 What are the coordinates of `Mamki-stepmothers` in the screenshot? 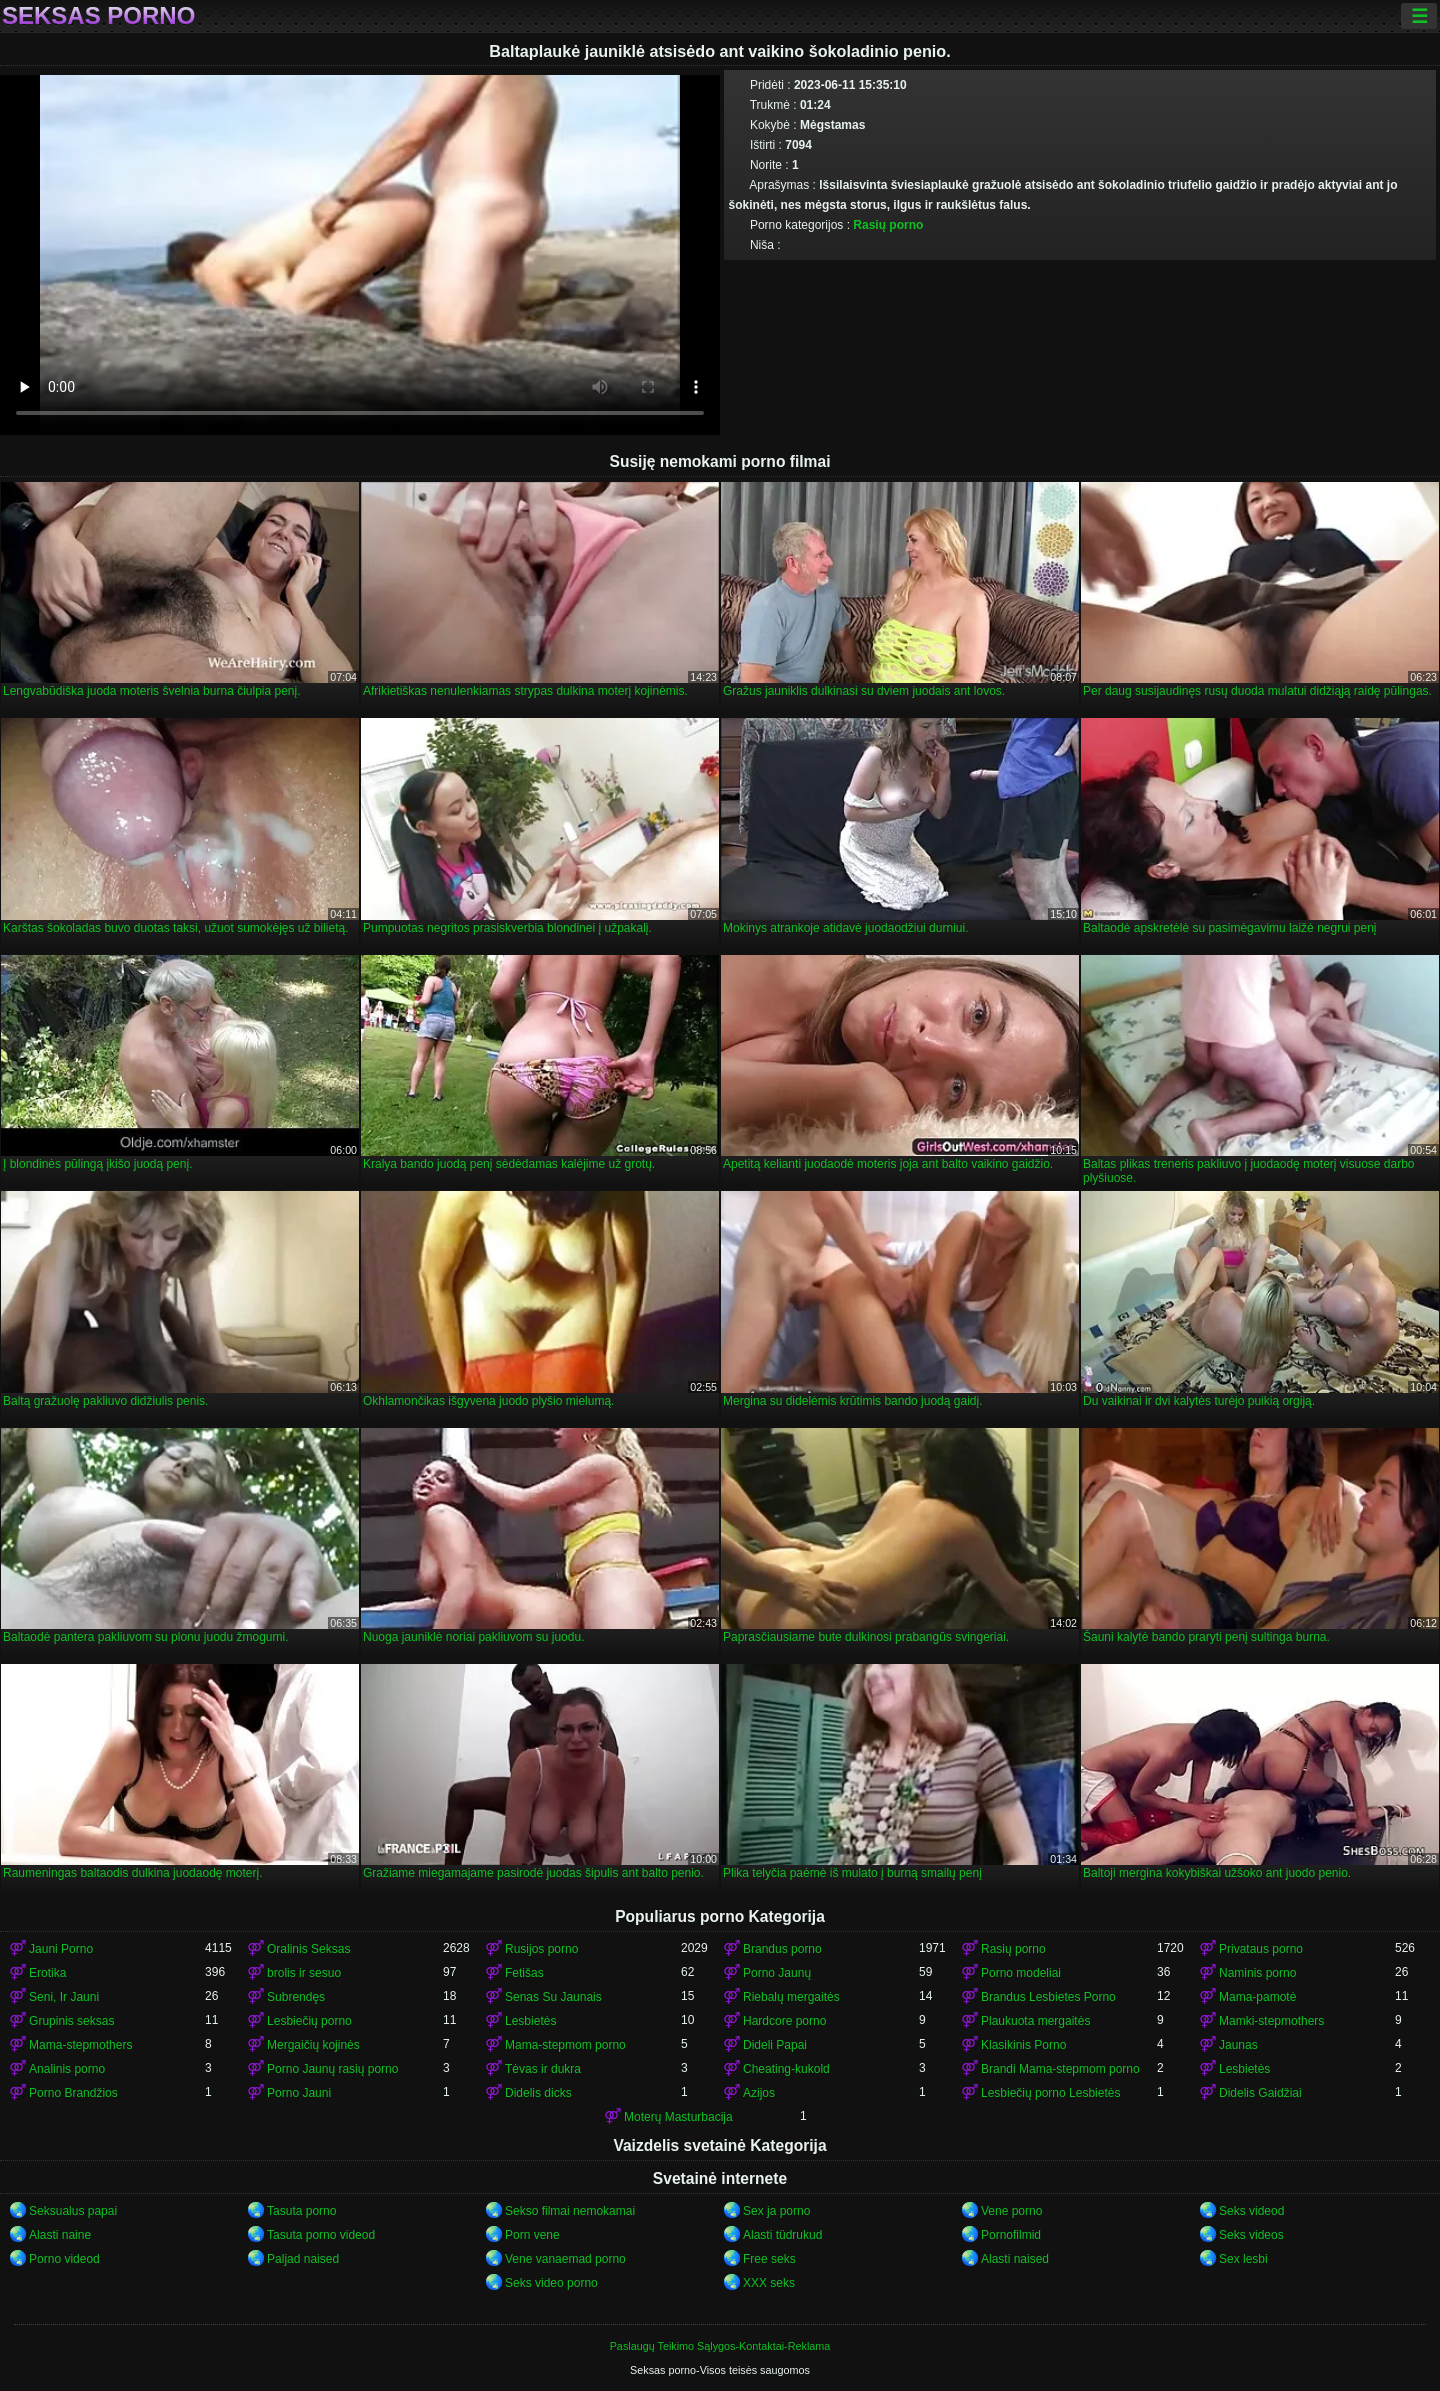 It's located at (1271, 2021).